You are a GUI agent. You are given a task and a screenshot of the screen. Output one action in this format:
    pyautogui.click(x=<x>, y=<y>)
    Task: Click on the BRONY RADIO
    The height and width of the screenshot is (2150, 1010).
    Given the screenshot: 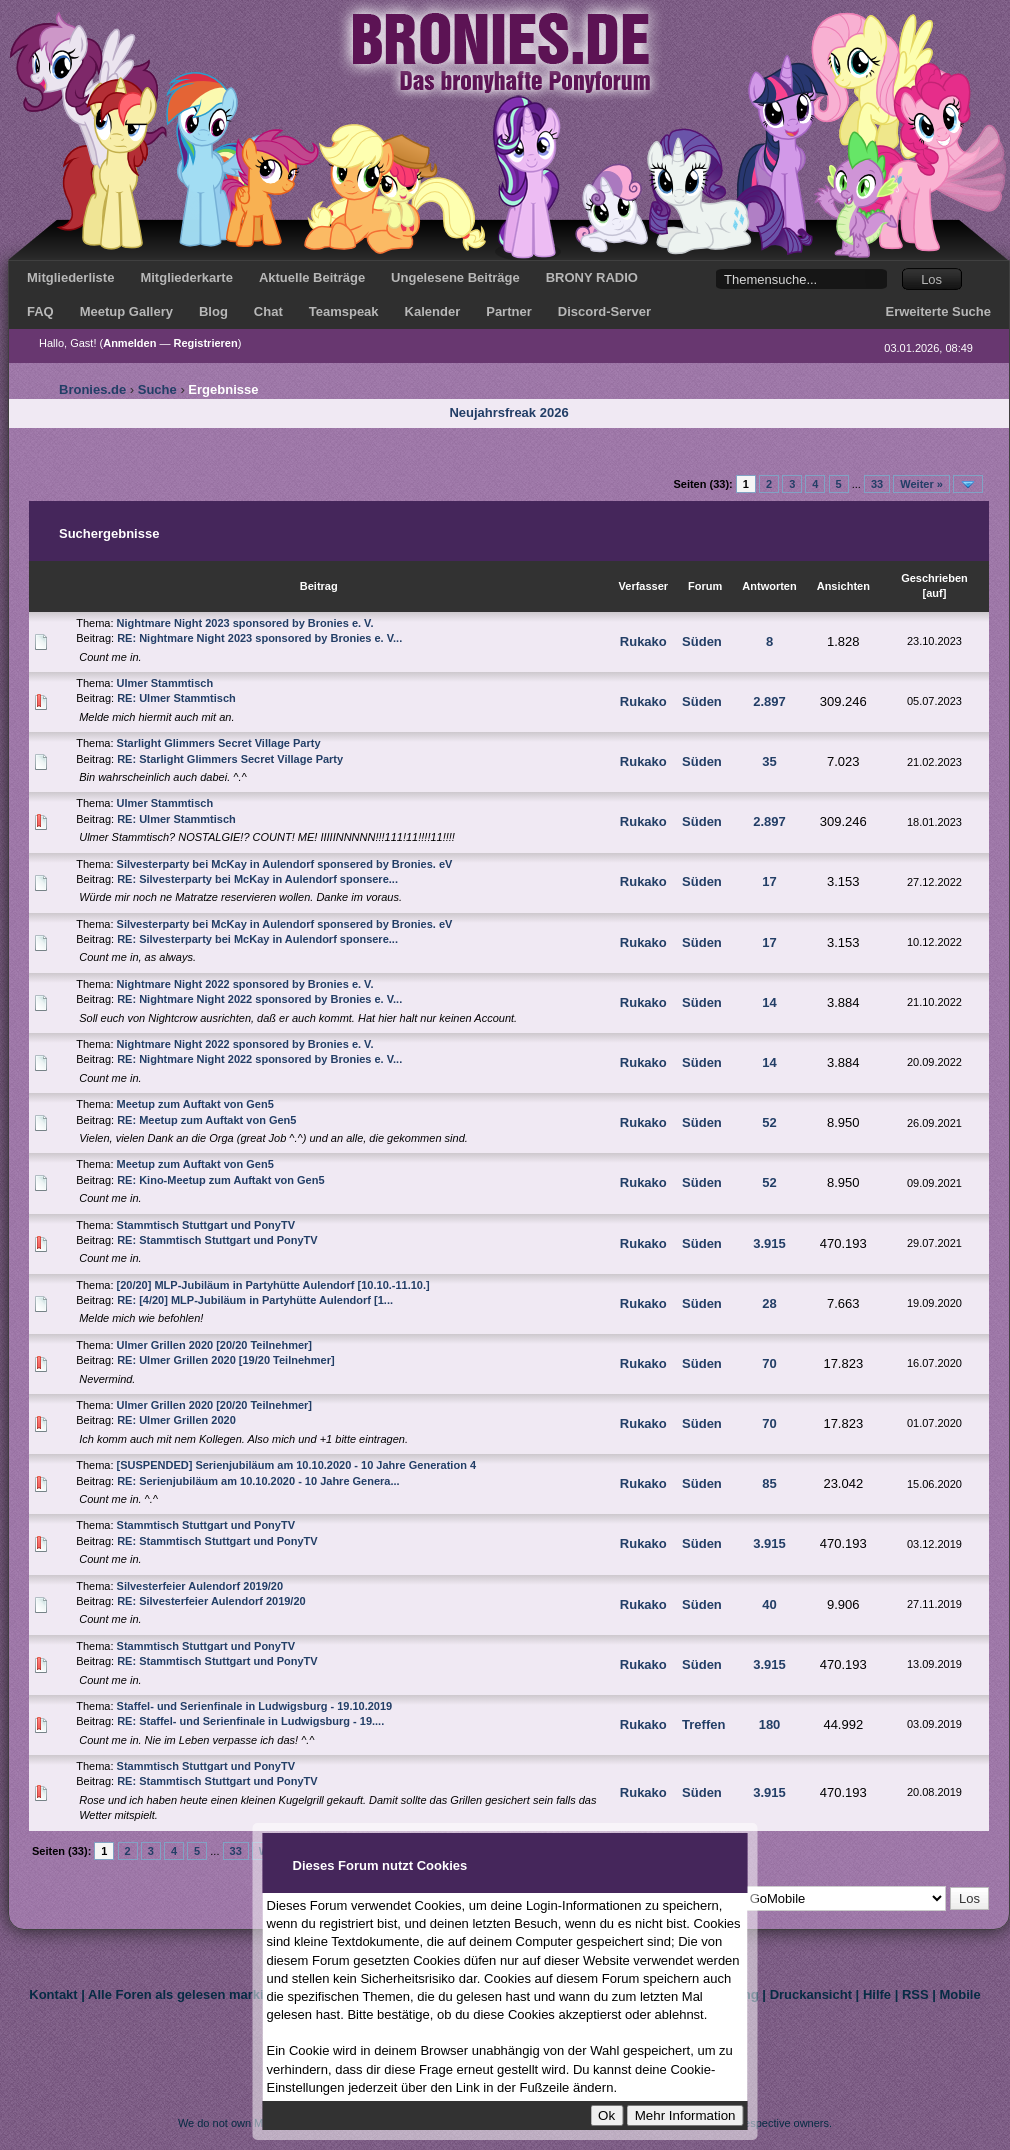 What is the action you would take?
    pyautogui.click(x=592, y=277)
    